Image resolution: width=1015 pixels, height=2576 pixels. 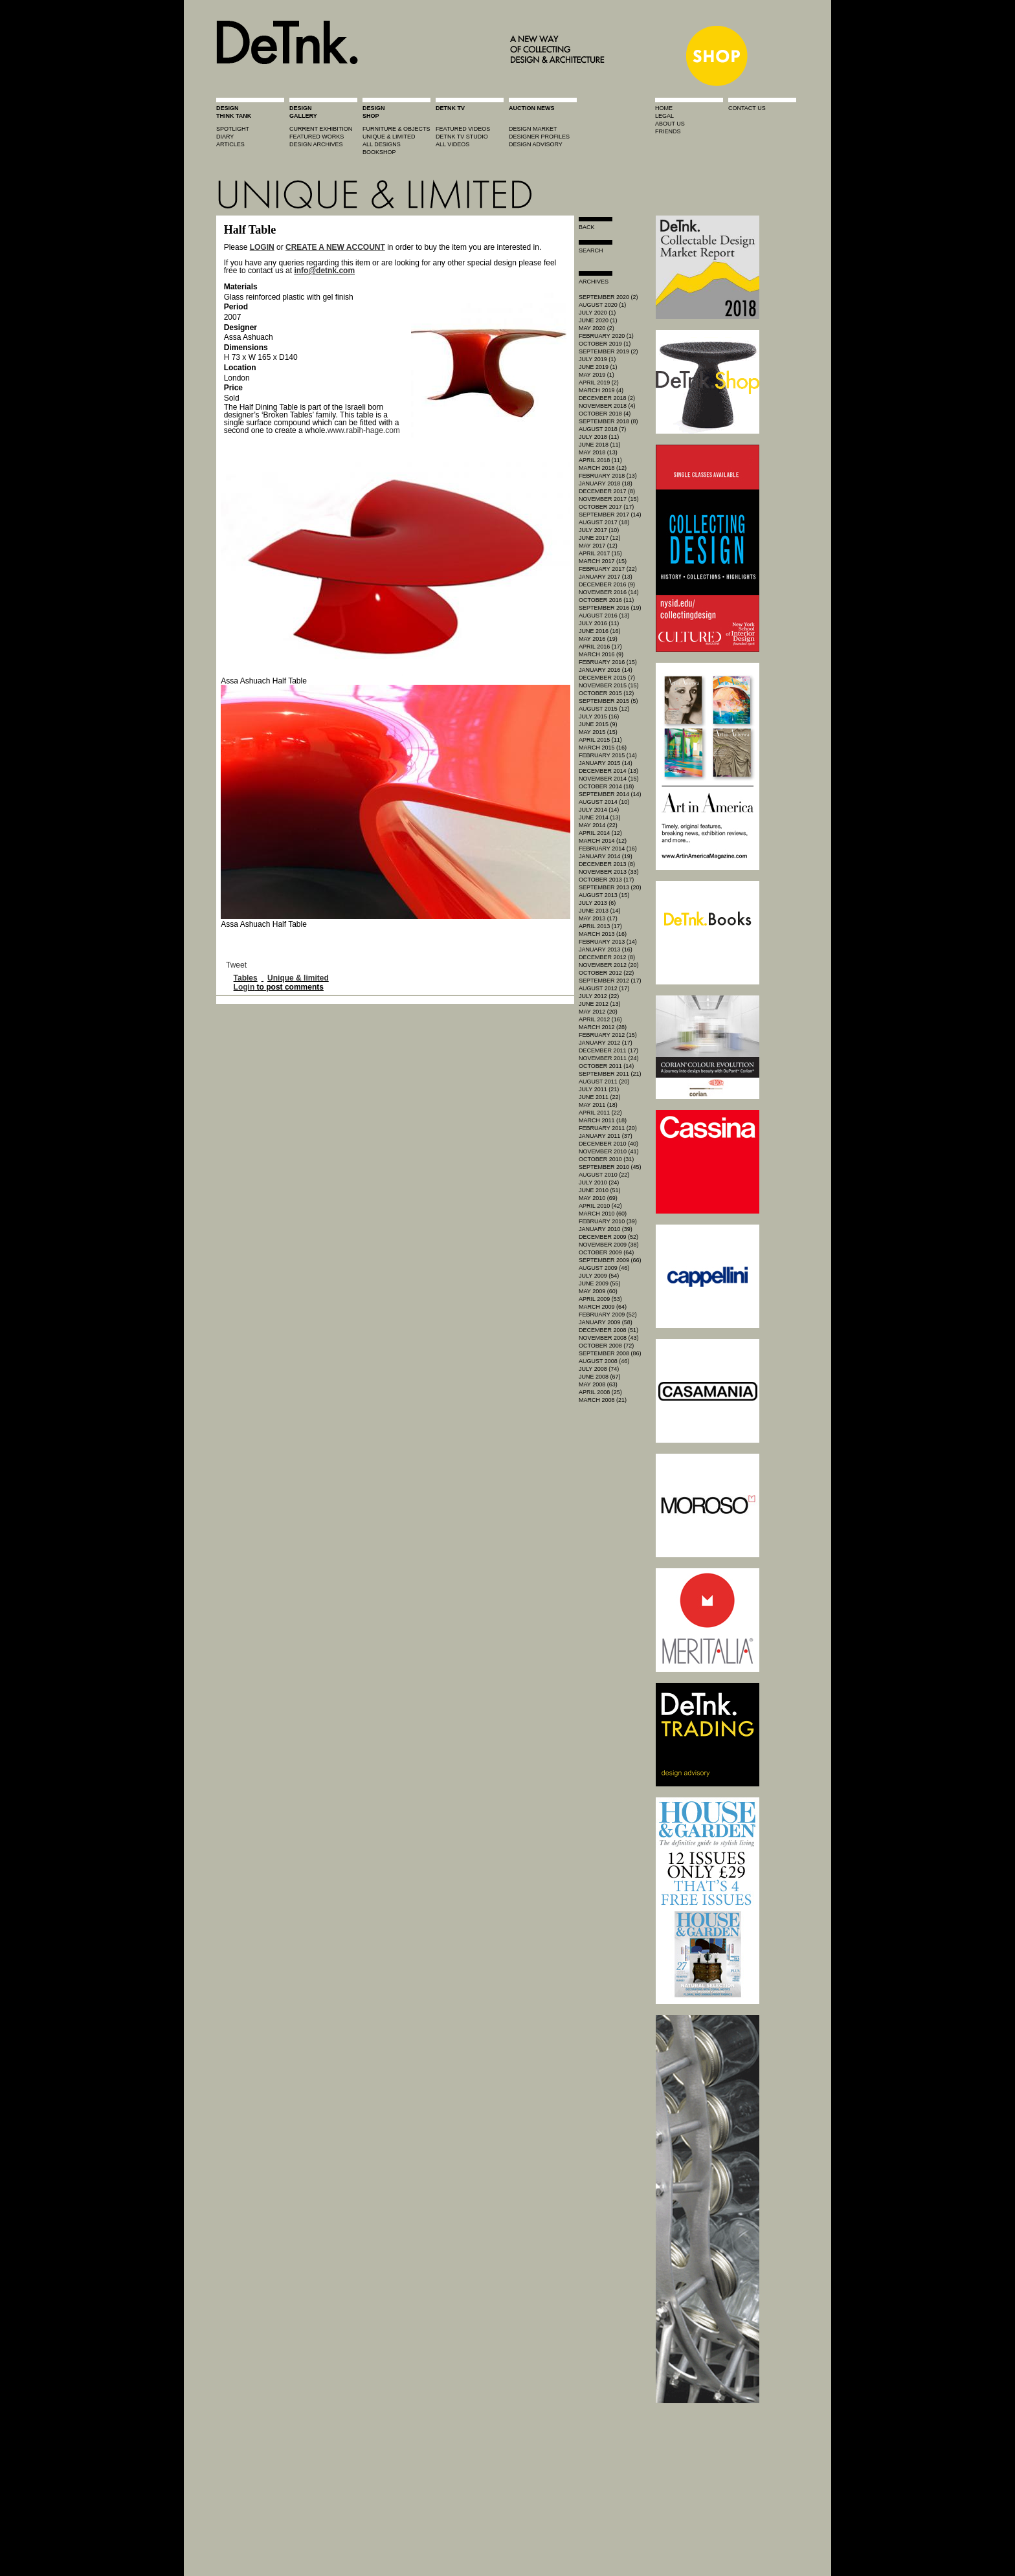 I want to click on December 2009 (52), so click(x=608, y=1237).